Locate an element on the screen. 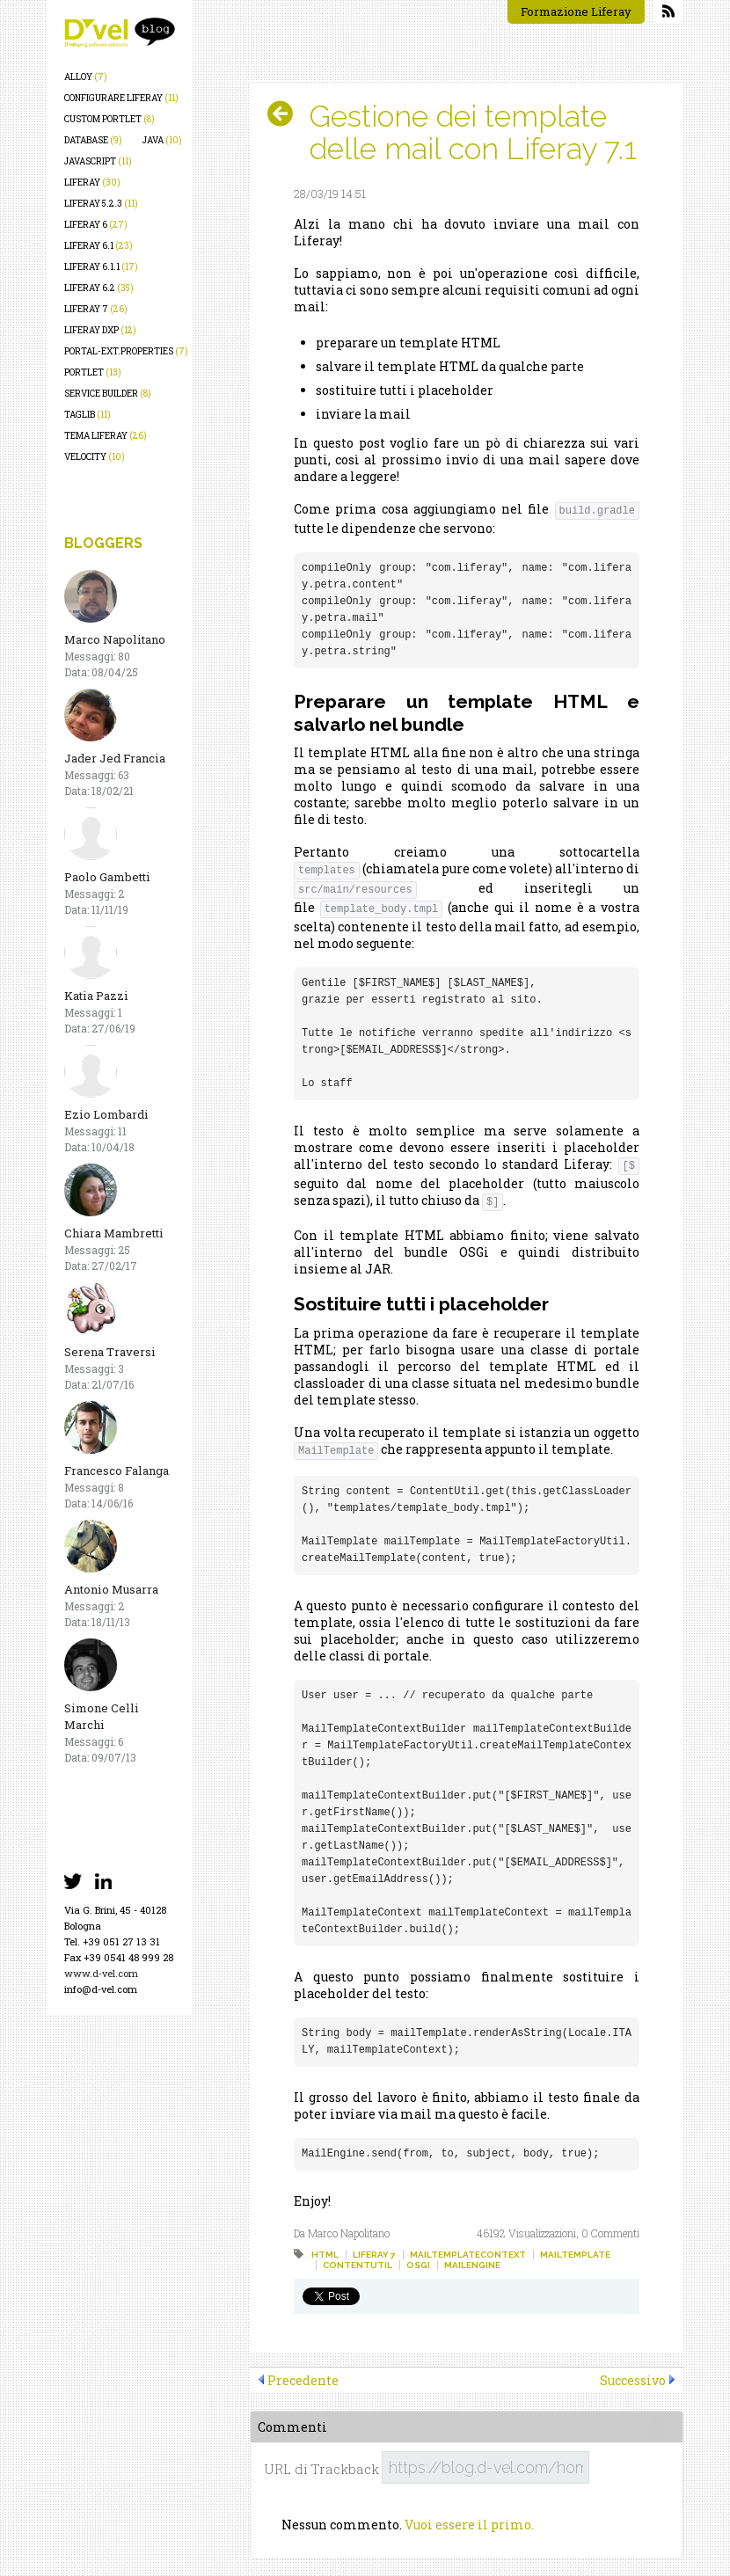  www.d-vel.com is located at coordinates (101, 1973).